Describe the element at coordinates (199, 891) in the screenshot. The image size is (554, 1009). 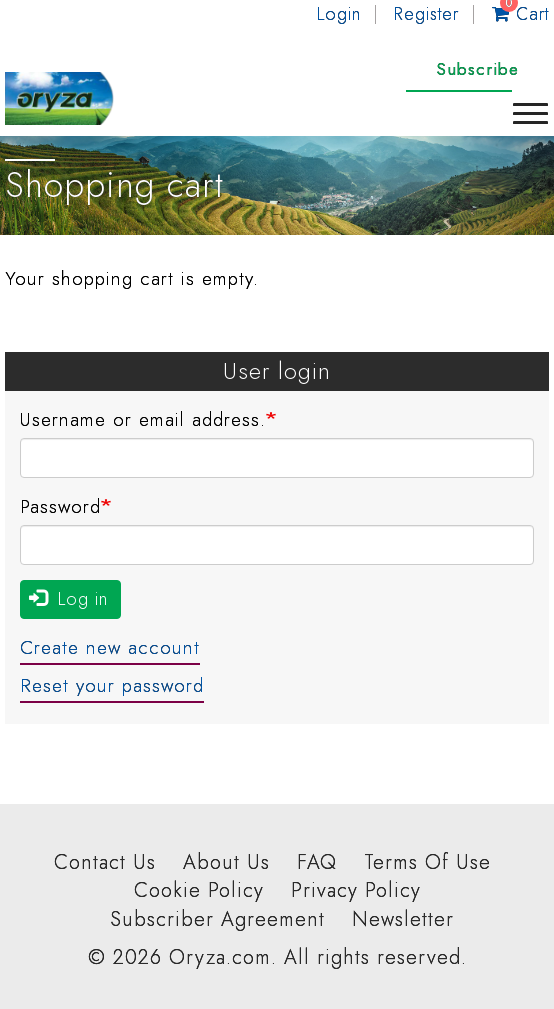
I see `Cookie Policy` at that location.